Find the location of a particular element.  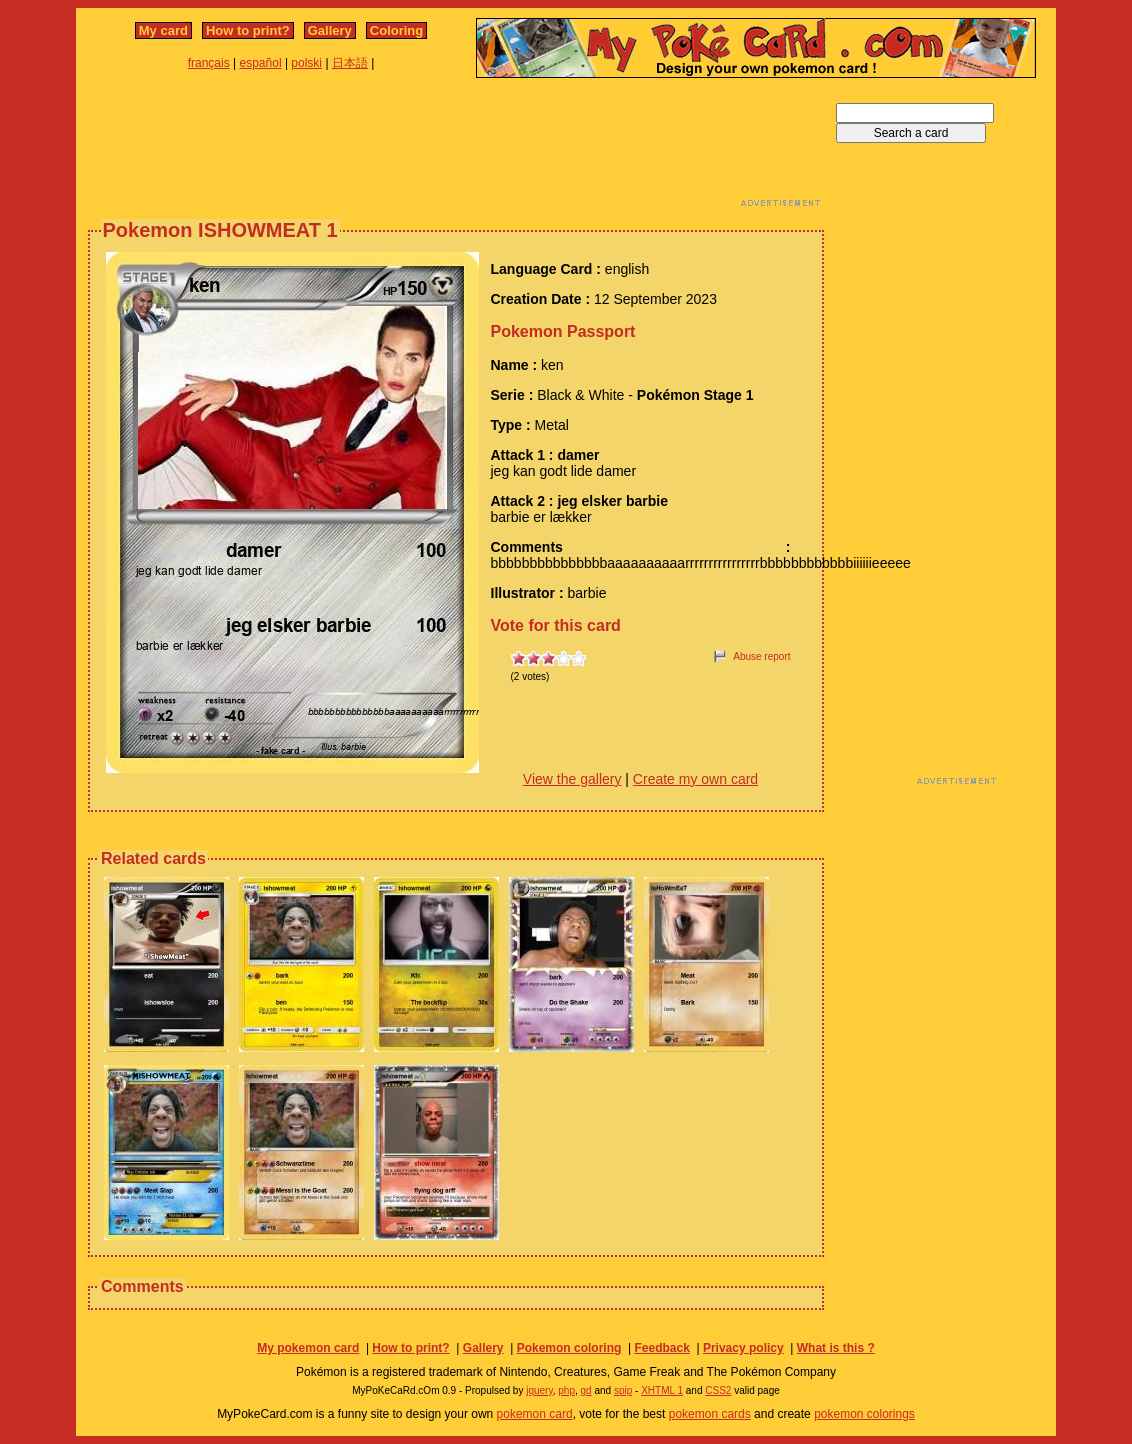

XHTML 1 is located at coordinates (662, 1390).